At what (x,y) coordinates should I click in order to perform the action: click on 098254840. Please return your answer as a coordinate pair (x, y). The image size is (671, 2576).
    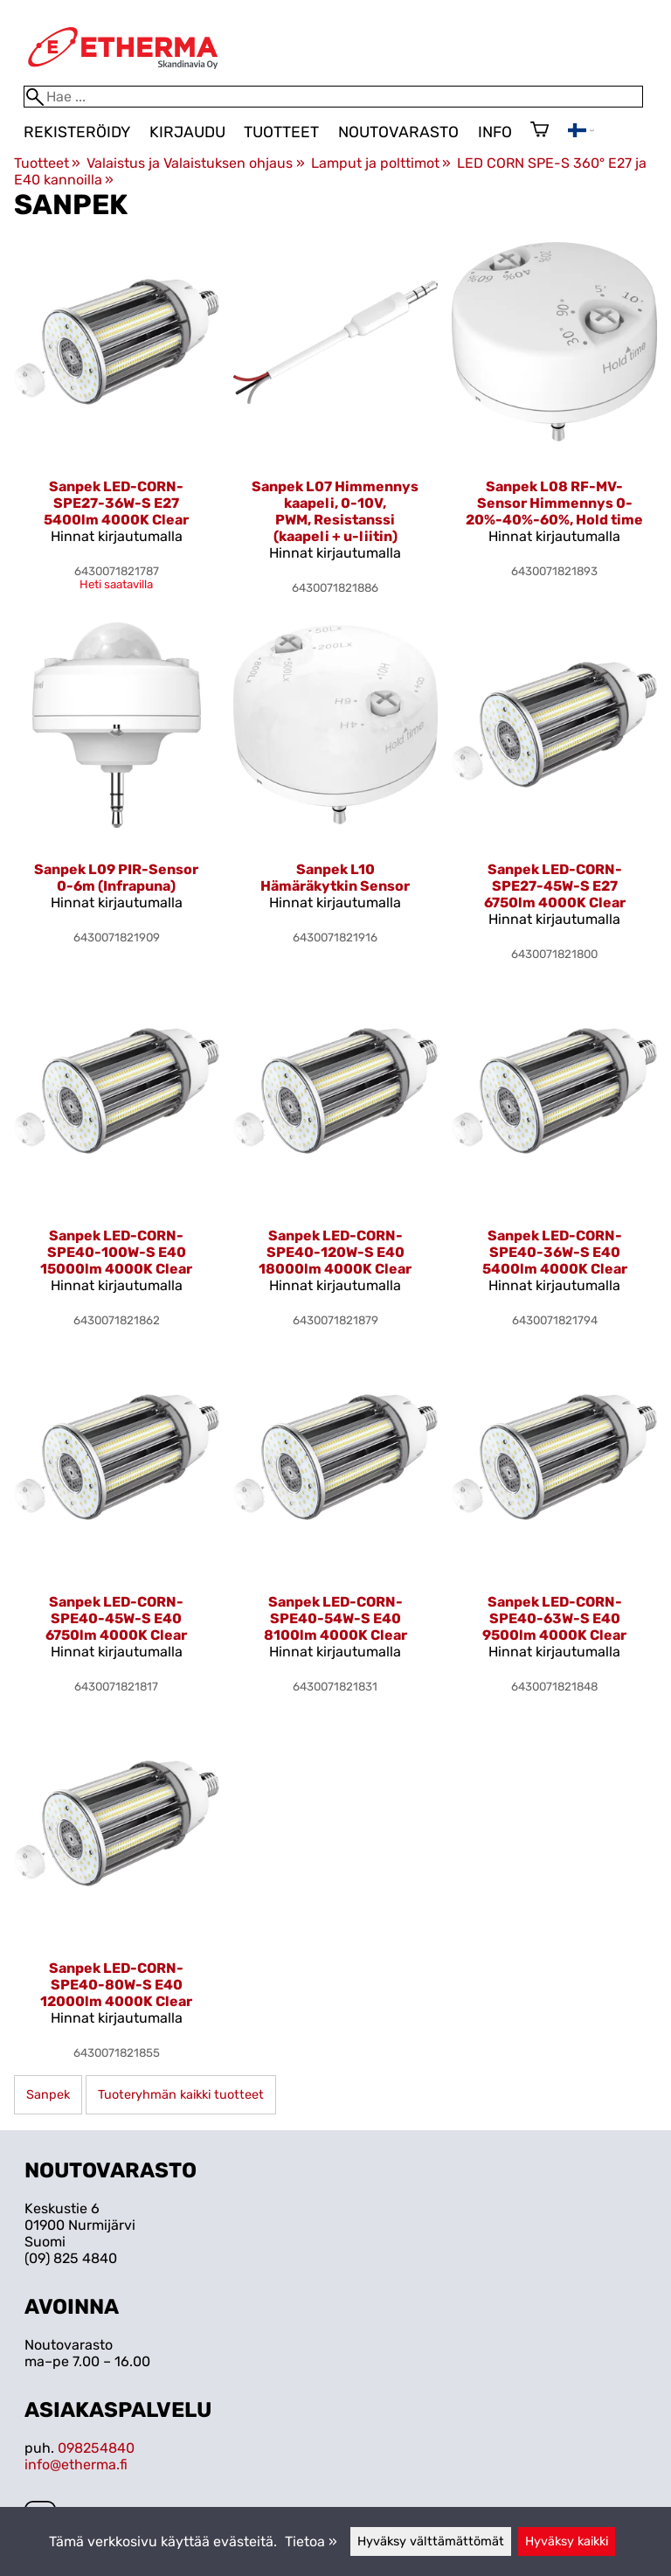
    Looking at the image, I should click on (96, 2448).